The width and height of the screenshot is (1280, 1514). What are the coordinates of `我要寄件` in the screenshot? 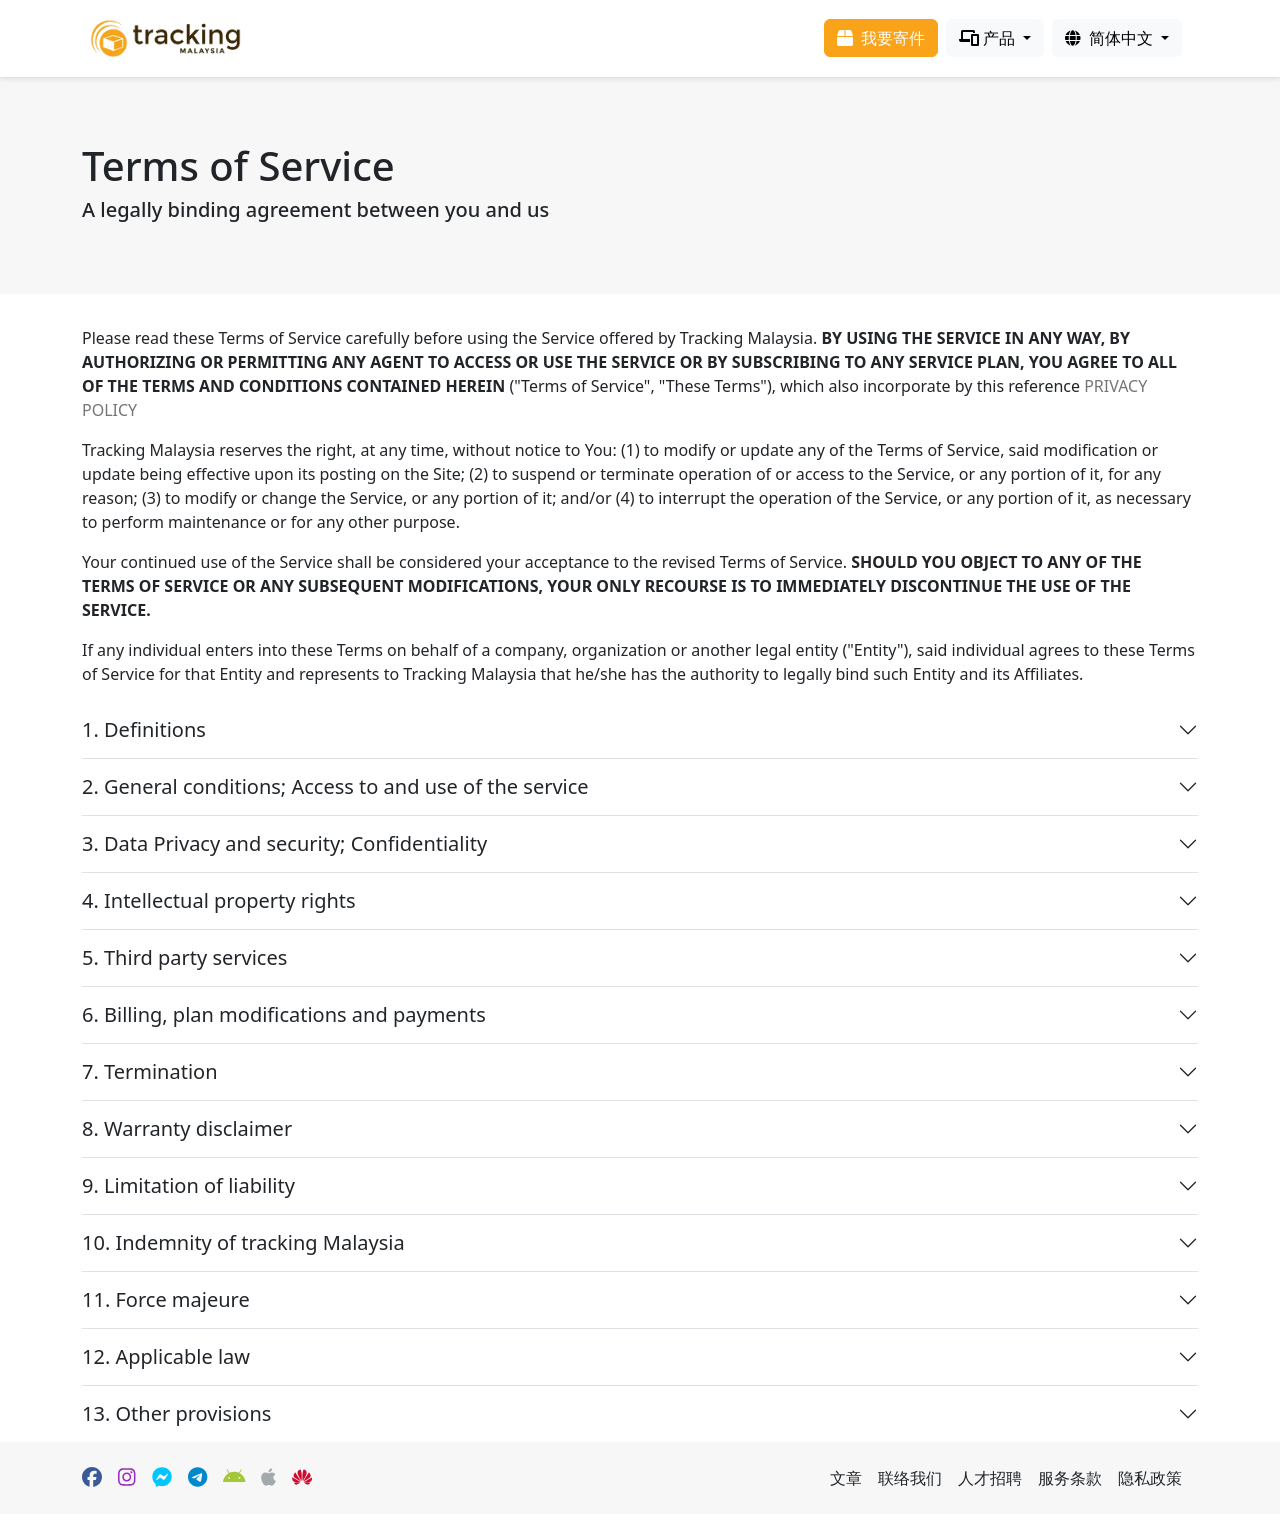 It's located at (881, 38).